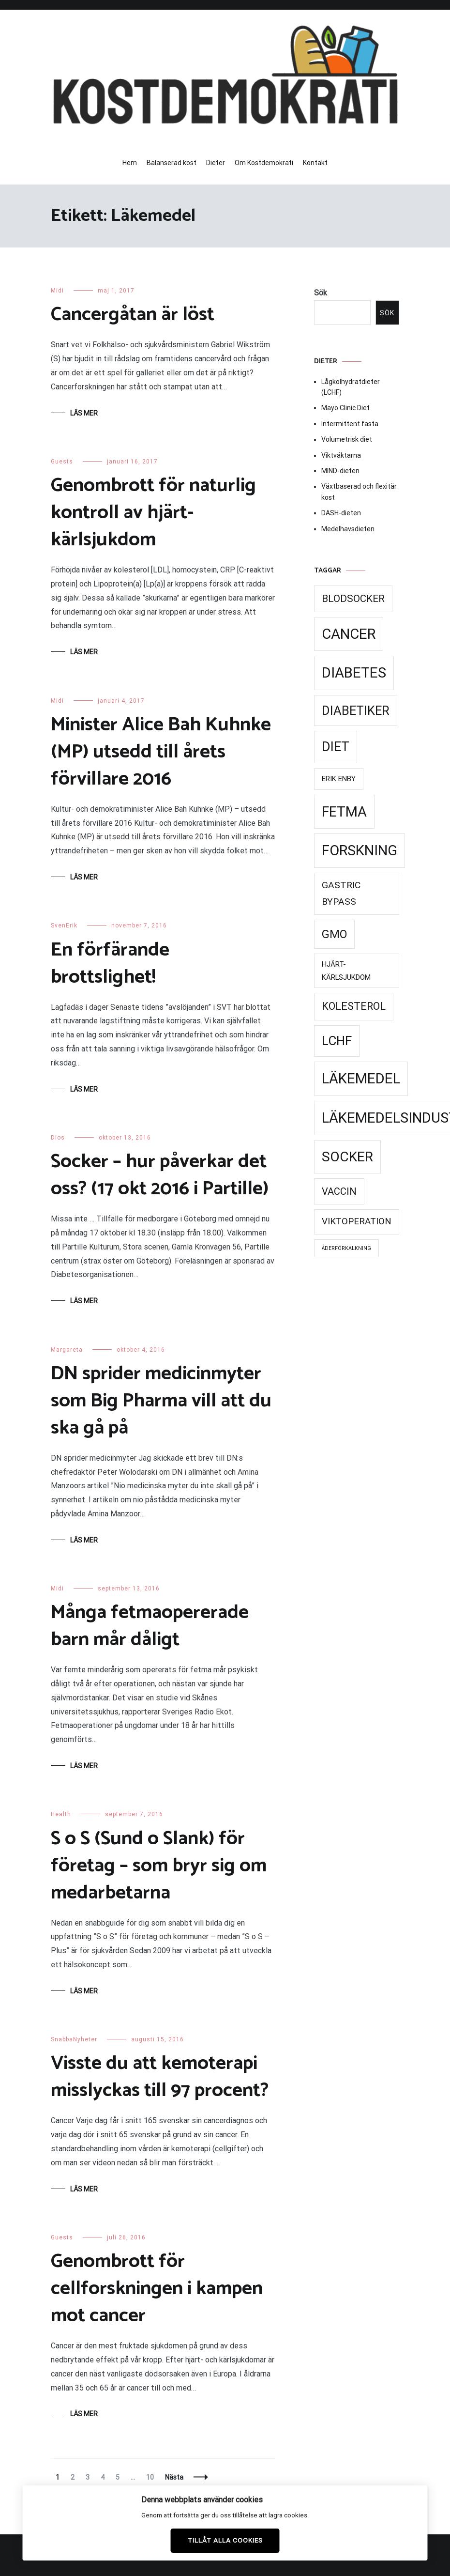 Image resolution: width=450 pixels, height=2576 pixels. Describe the element at coordinates (62, 461) in the screenshot. I see `Guests` at that location.